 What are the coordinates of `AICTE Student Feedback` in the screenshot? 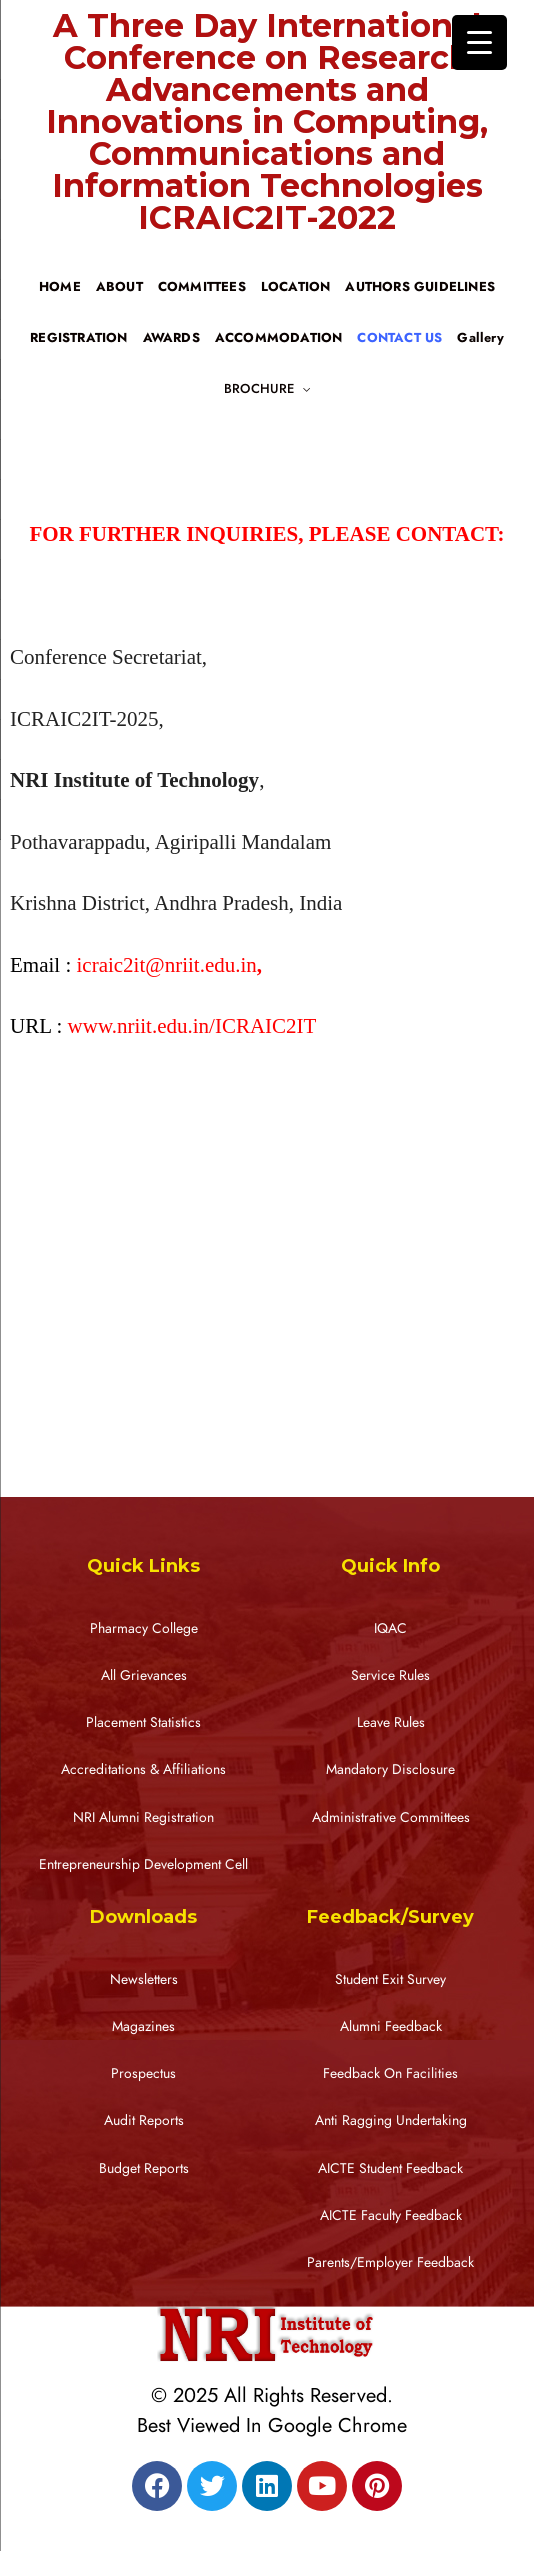 It's located at (390, 2168).